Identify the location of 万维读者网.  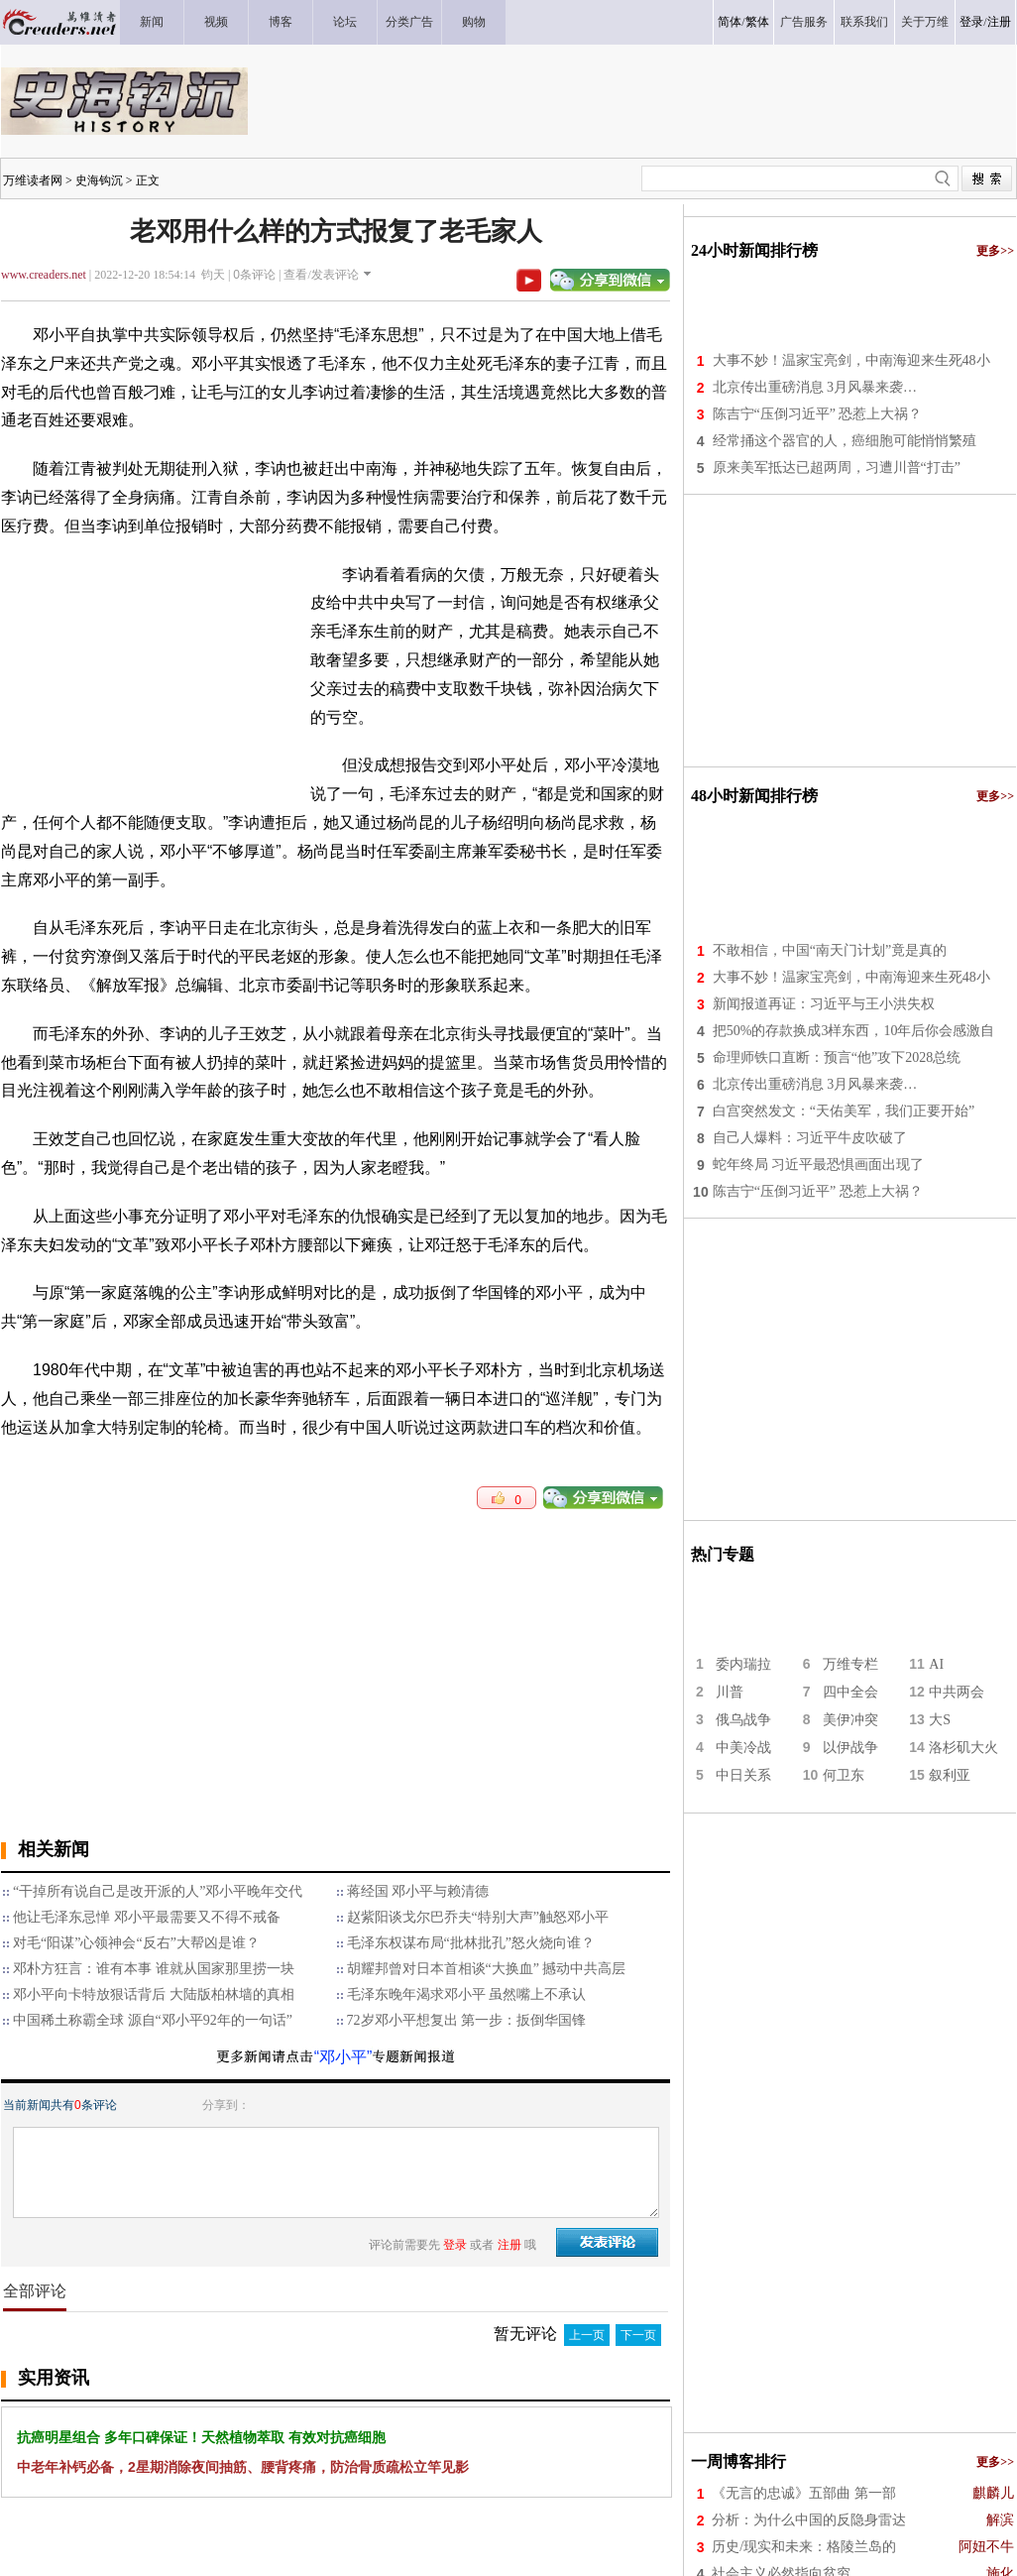
(32, 180).